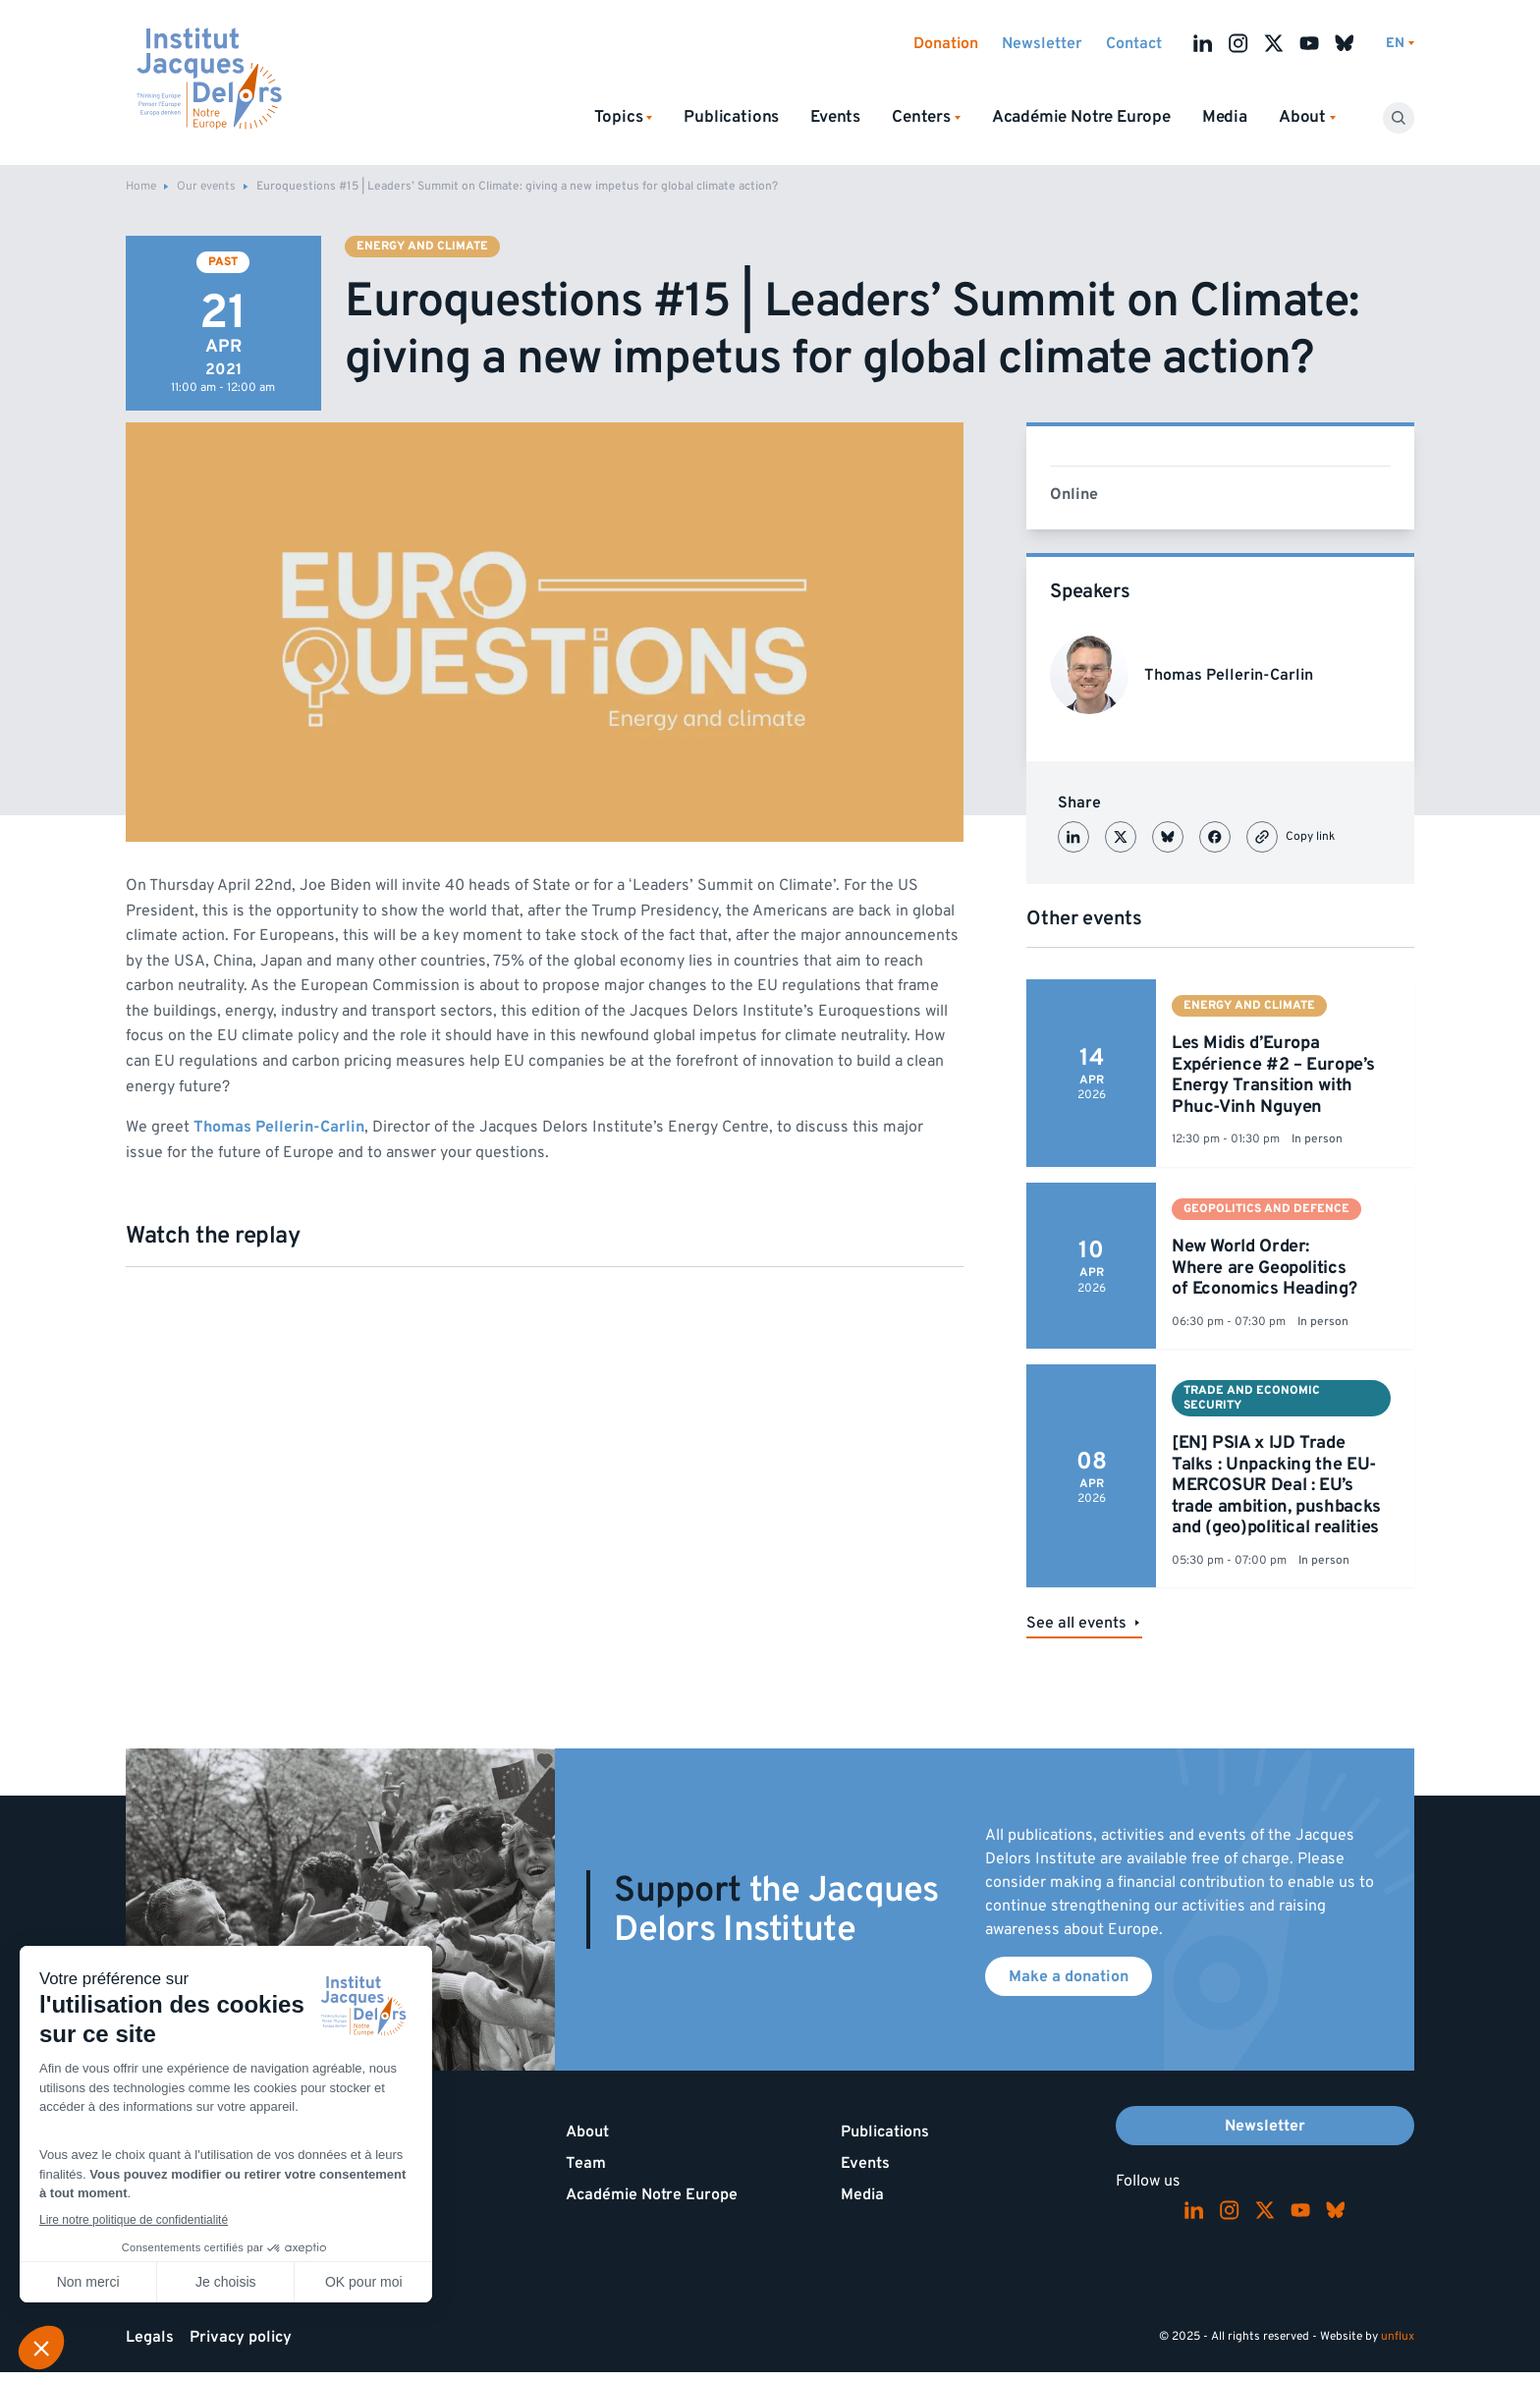 This screenshot has height=2381, width=1540. Describe the element at coordinates (1251, 1397) in the screenshot. I see `Trade and economic security` at that location.